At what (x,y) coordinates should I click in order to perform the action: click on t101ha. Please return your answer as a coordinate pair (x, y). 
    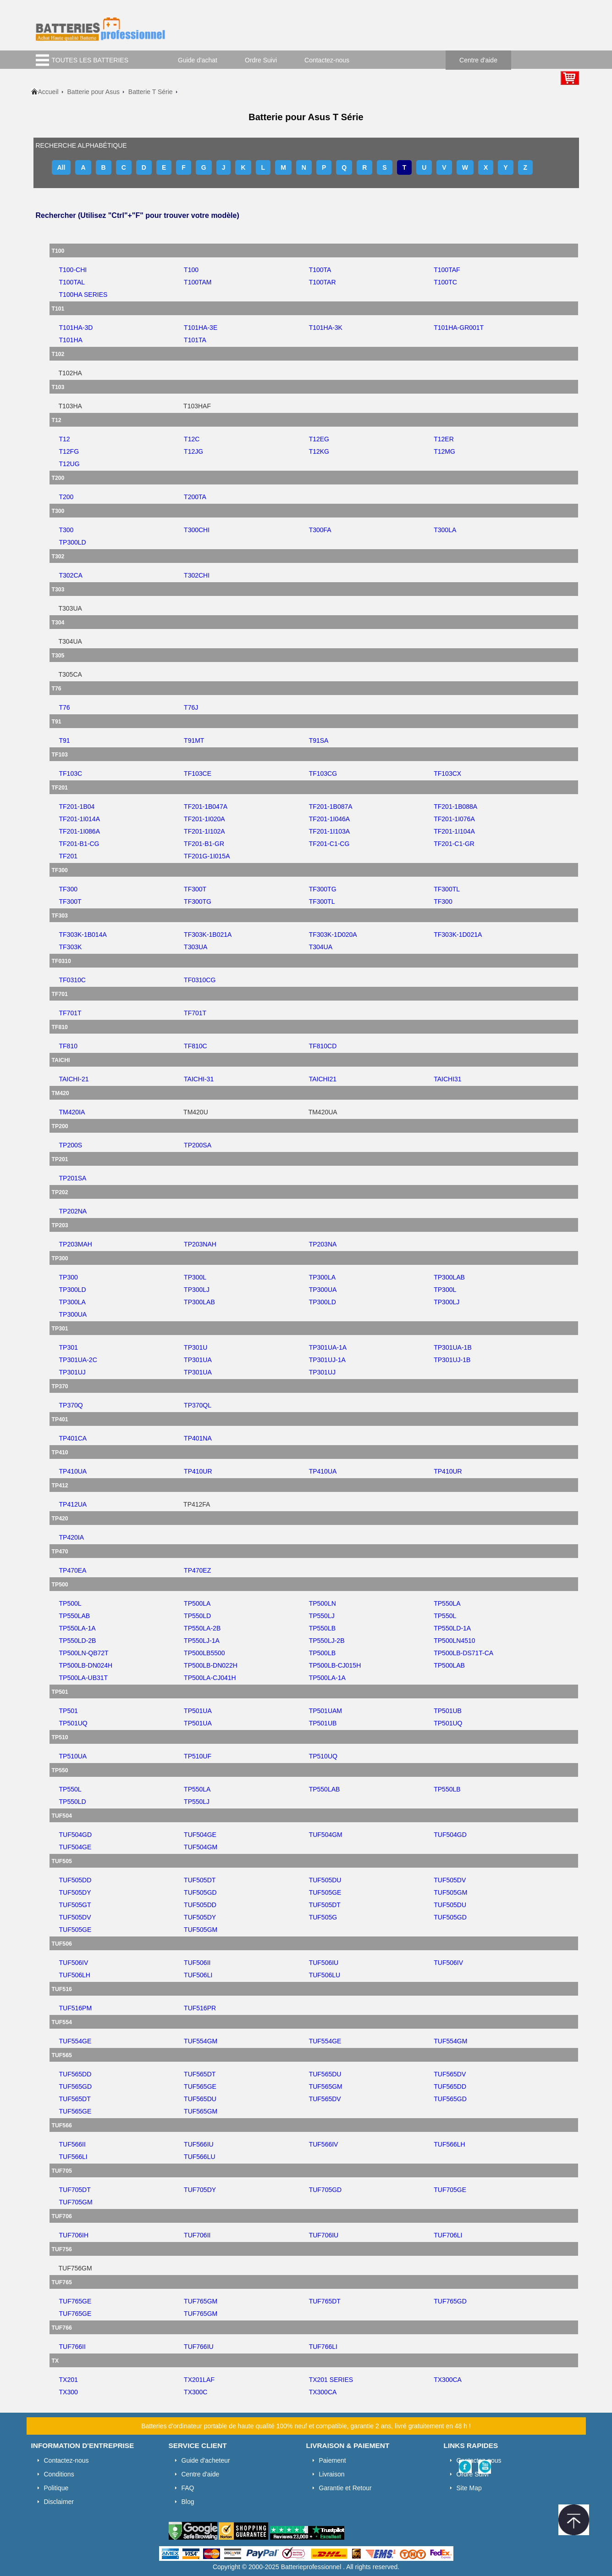
    Looking at the image, I should click on (71, 340).